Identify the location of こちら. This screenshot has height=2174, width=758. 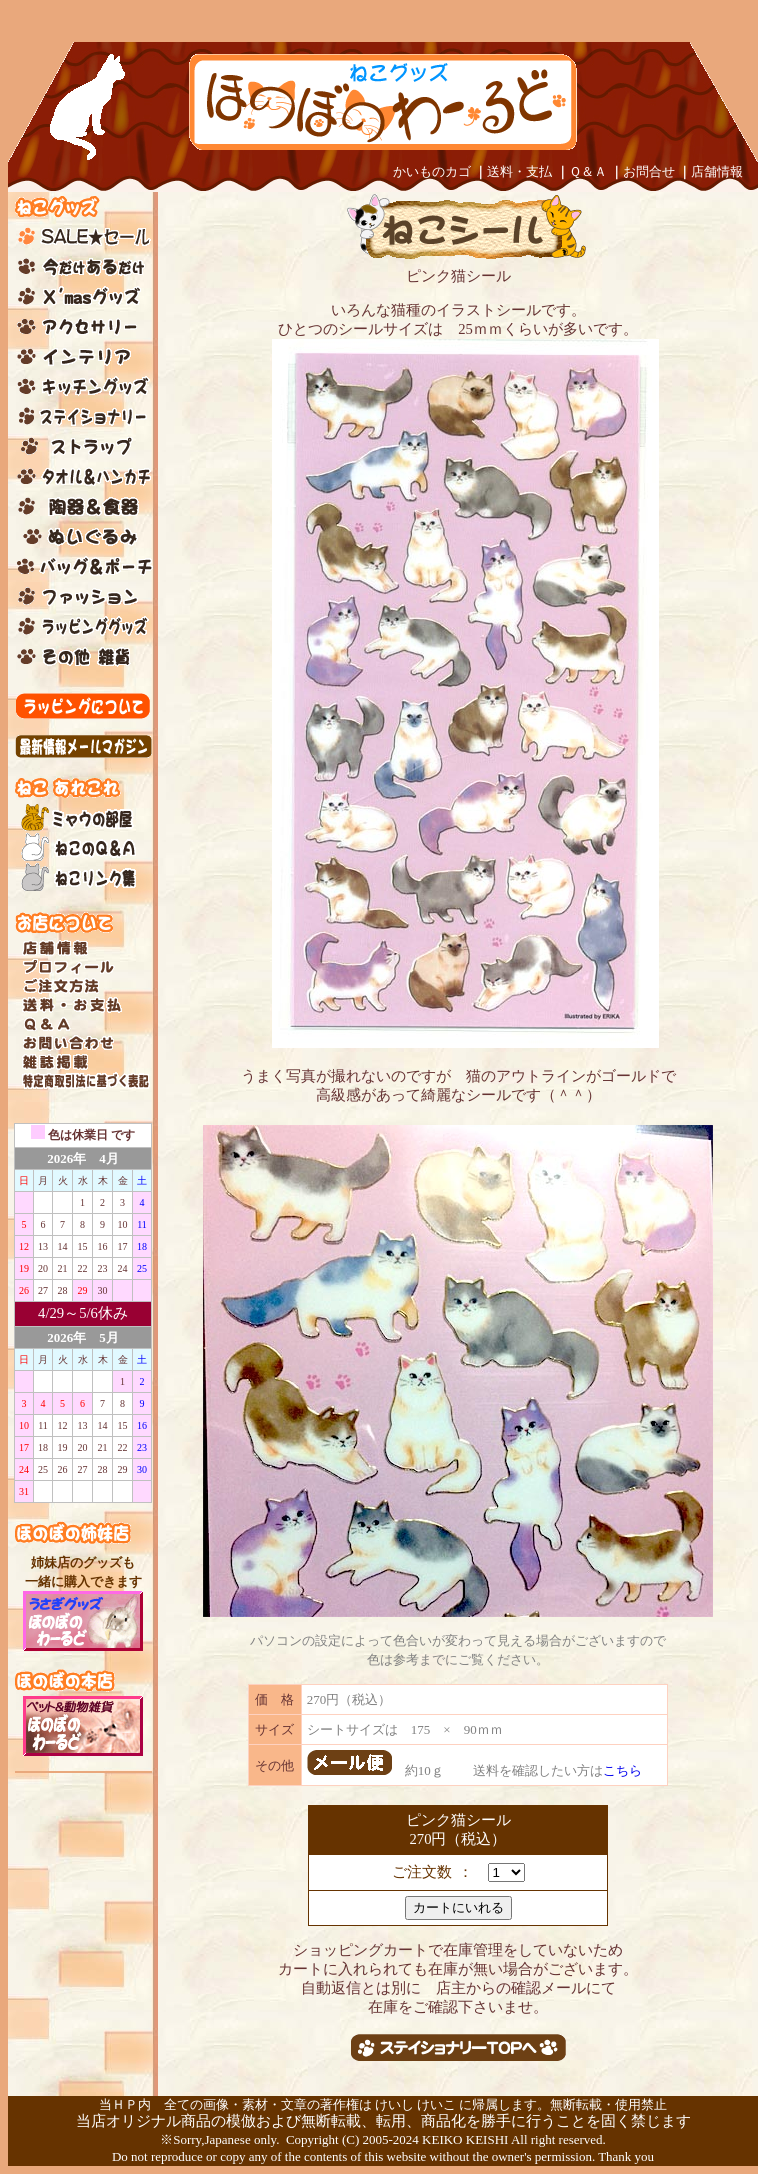
(622, 1770).